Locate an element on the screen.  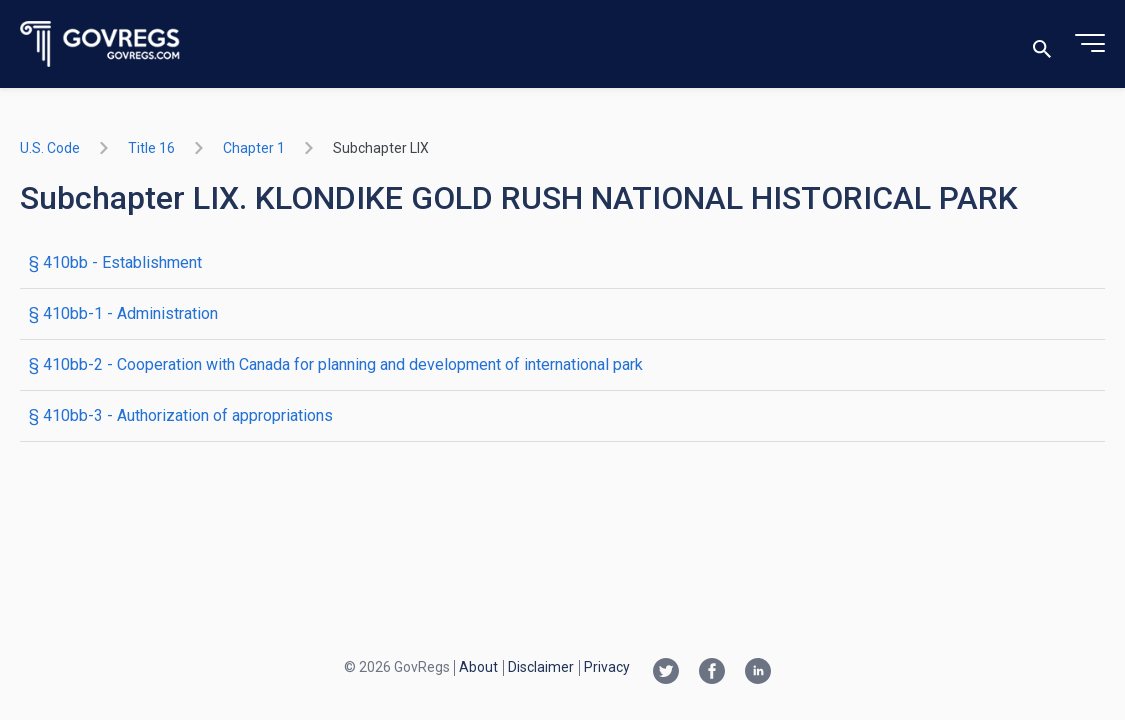
U.S. Code is located at coordinates (50, 148).